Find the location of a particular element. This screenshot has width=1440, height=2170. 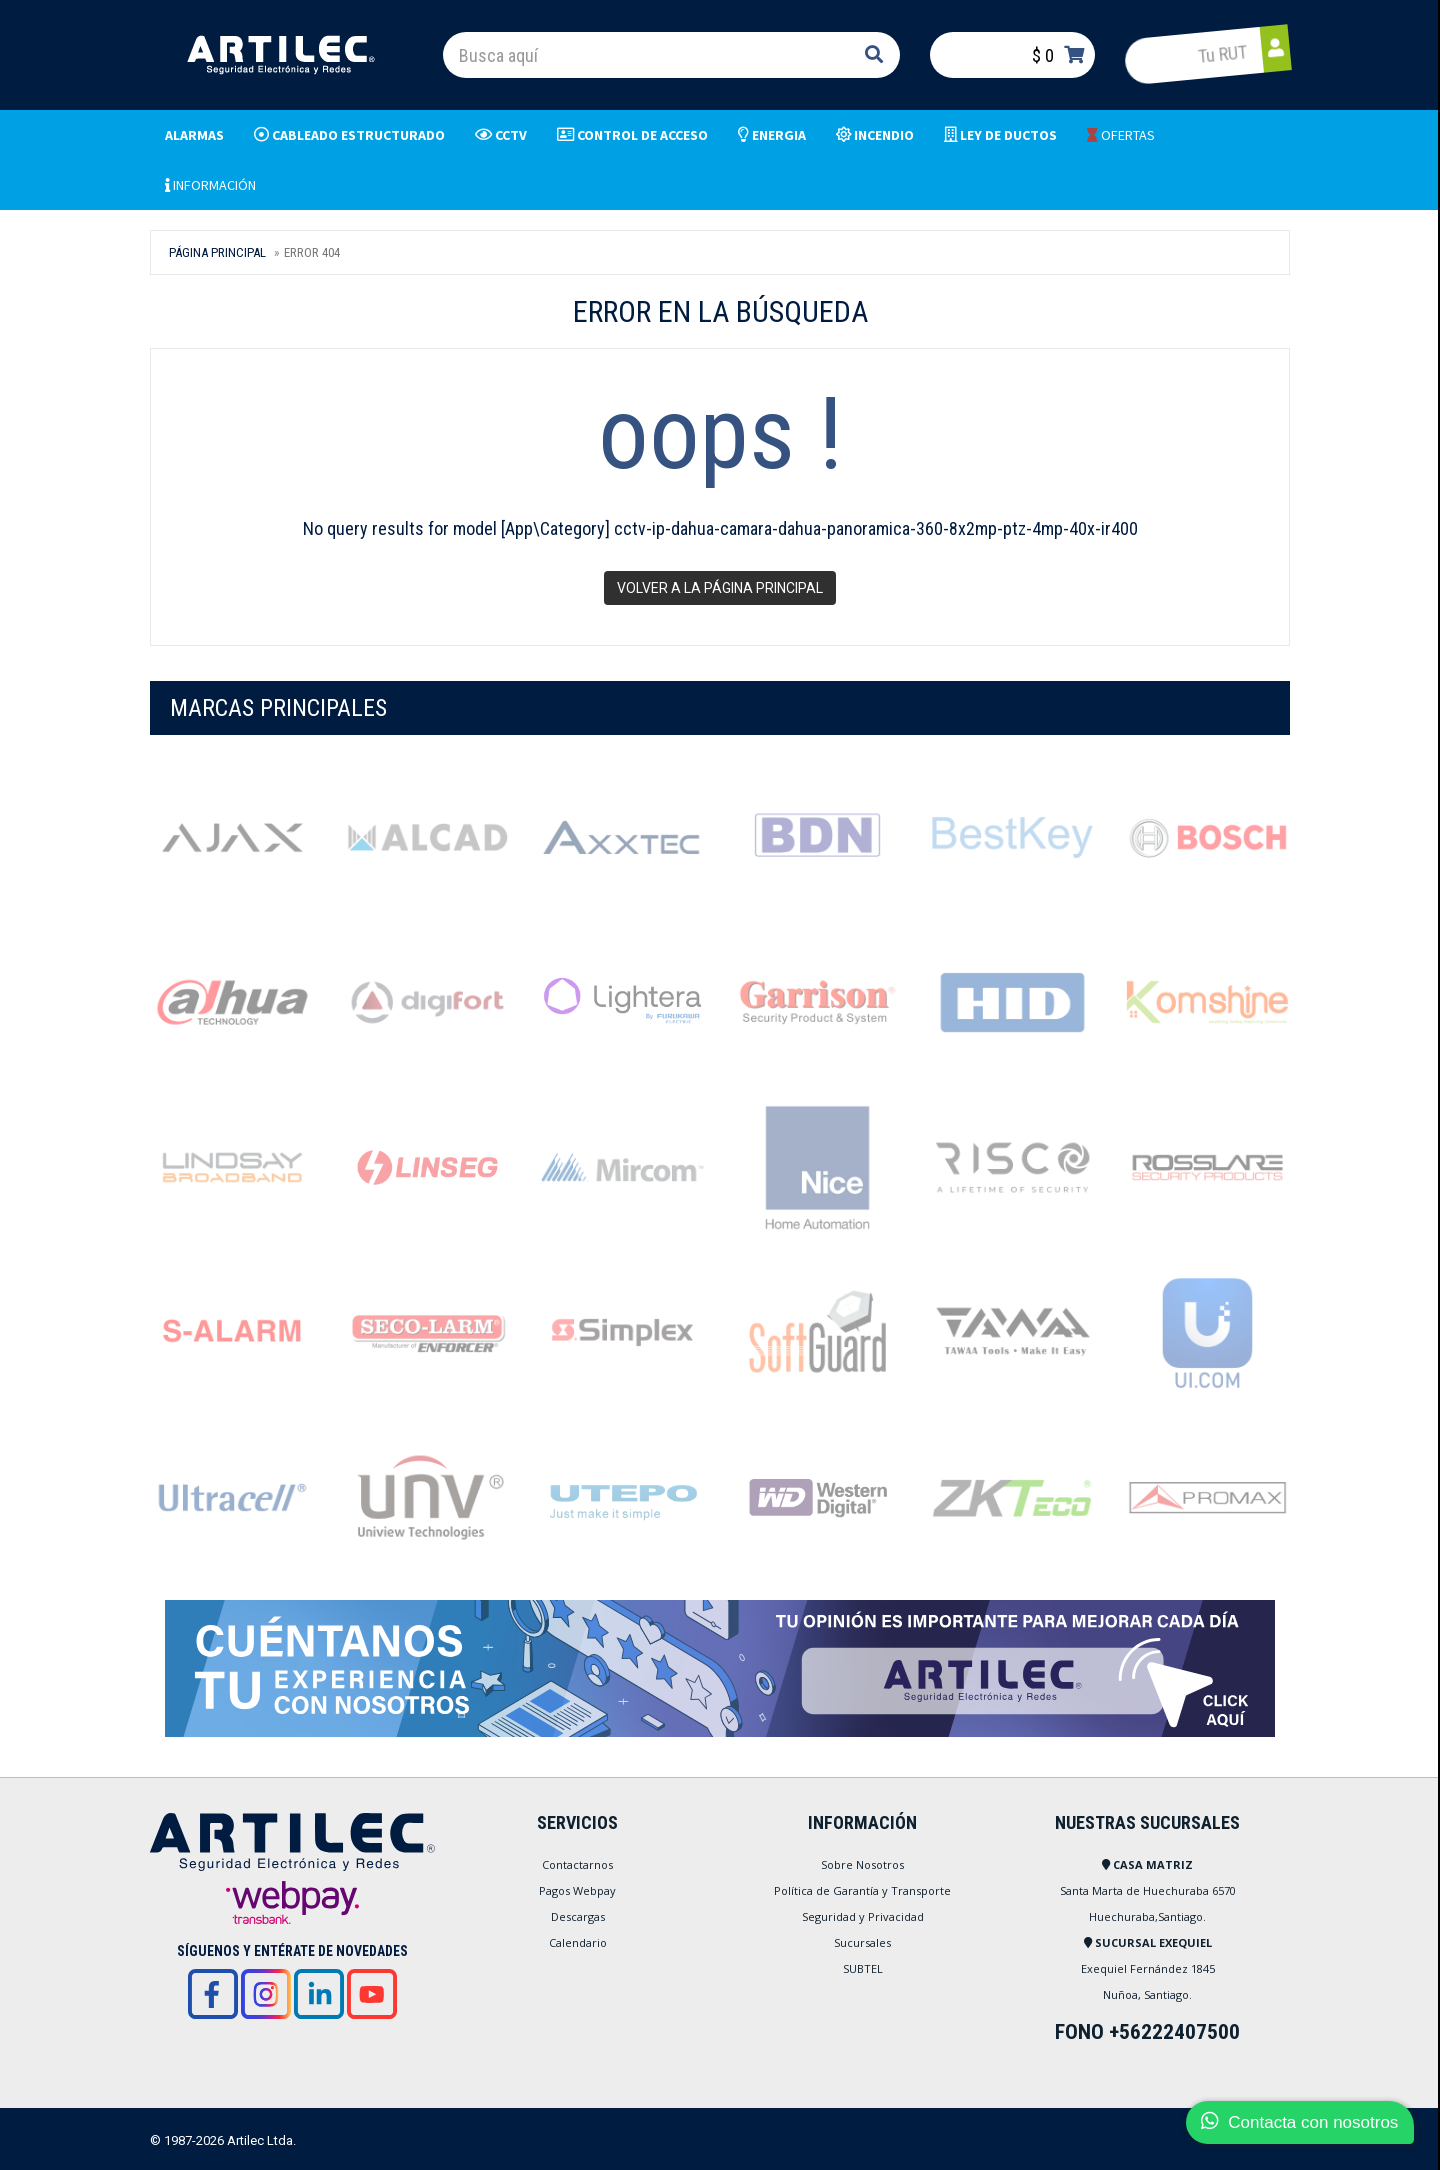

Pagos Webpay is located at coordinates (577, 1890).